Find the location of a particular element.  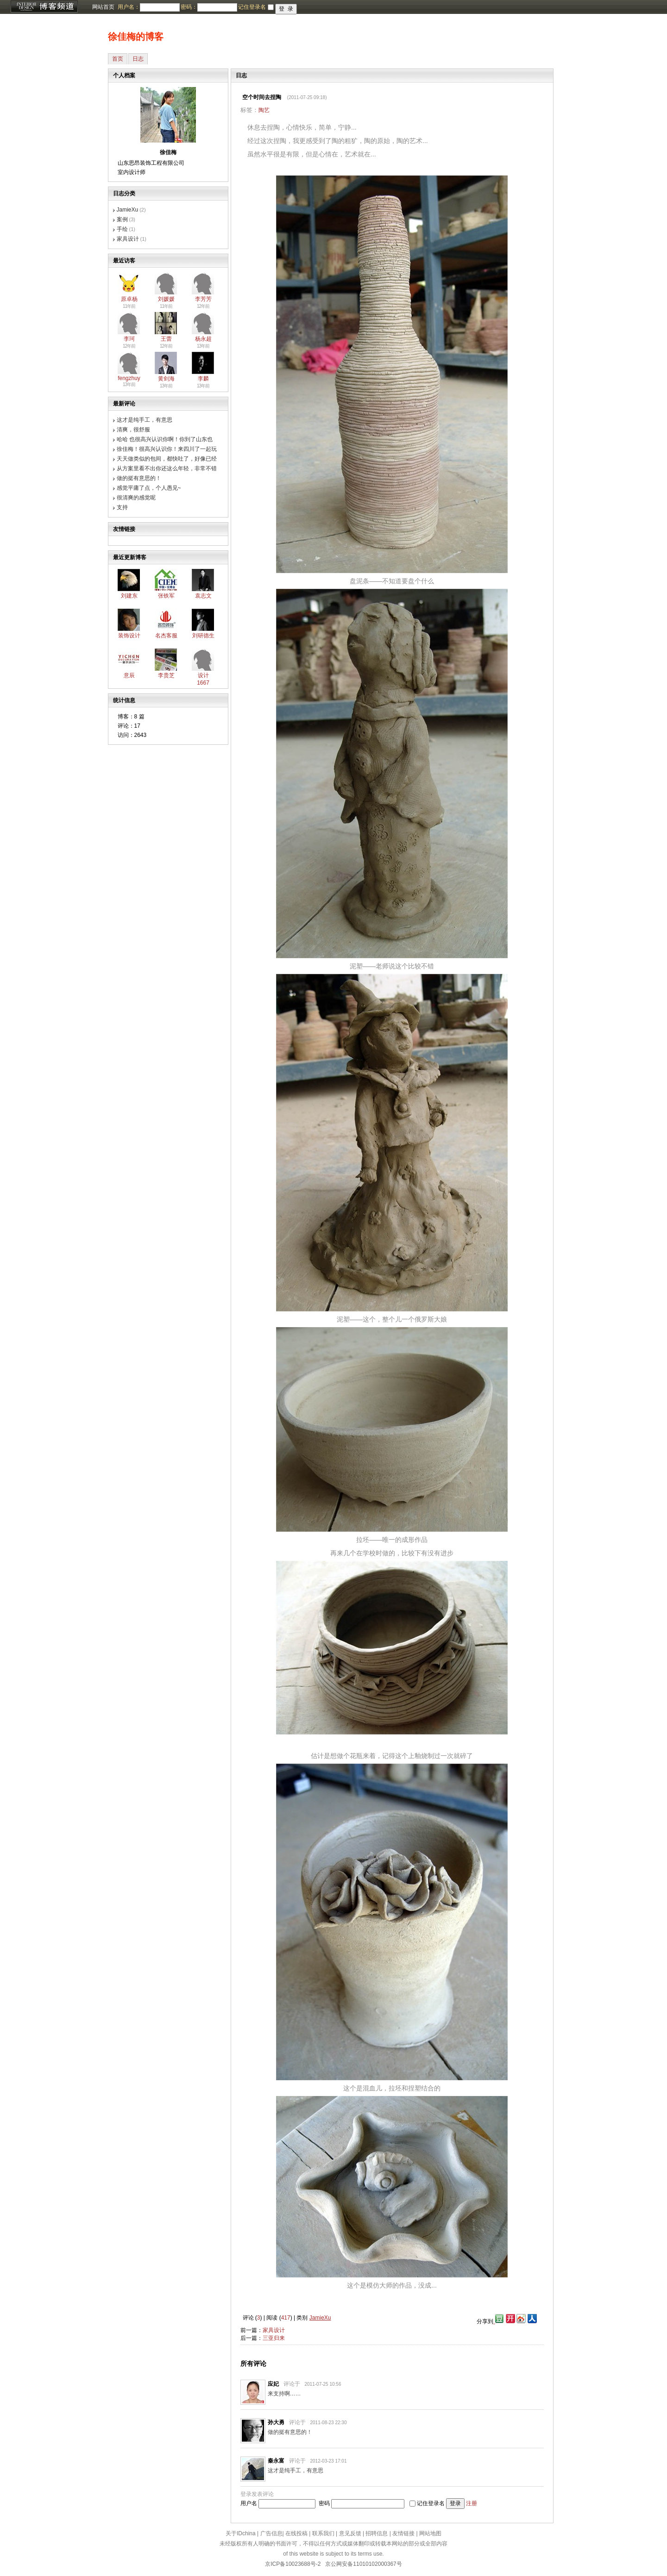

这才是纯手工，有意思 is located at coordinates (144, 420).